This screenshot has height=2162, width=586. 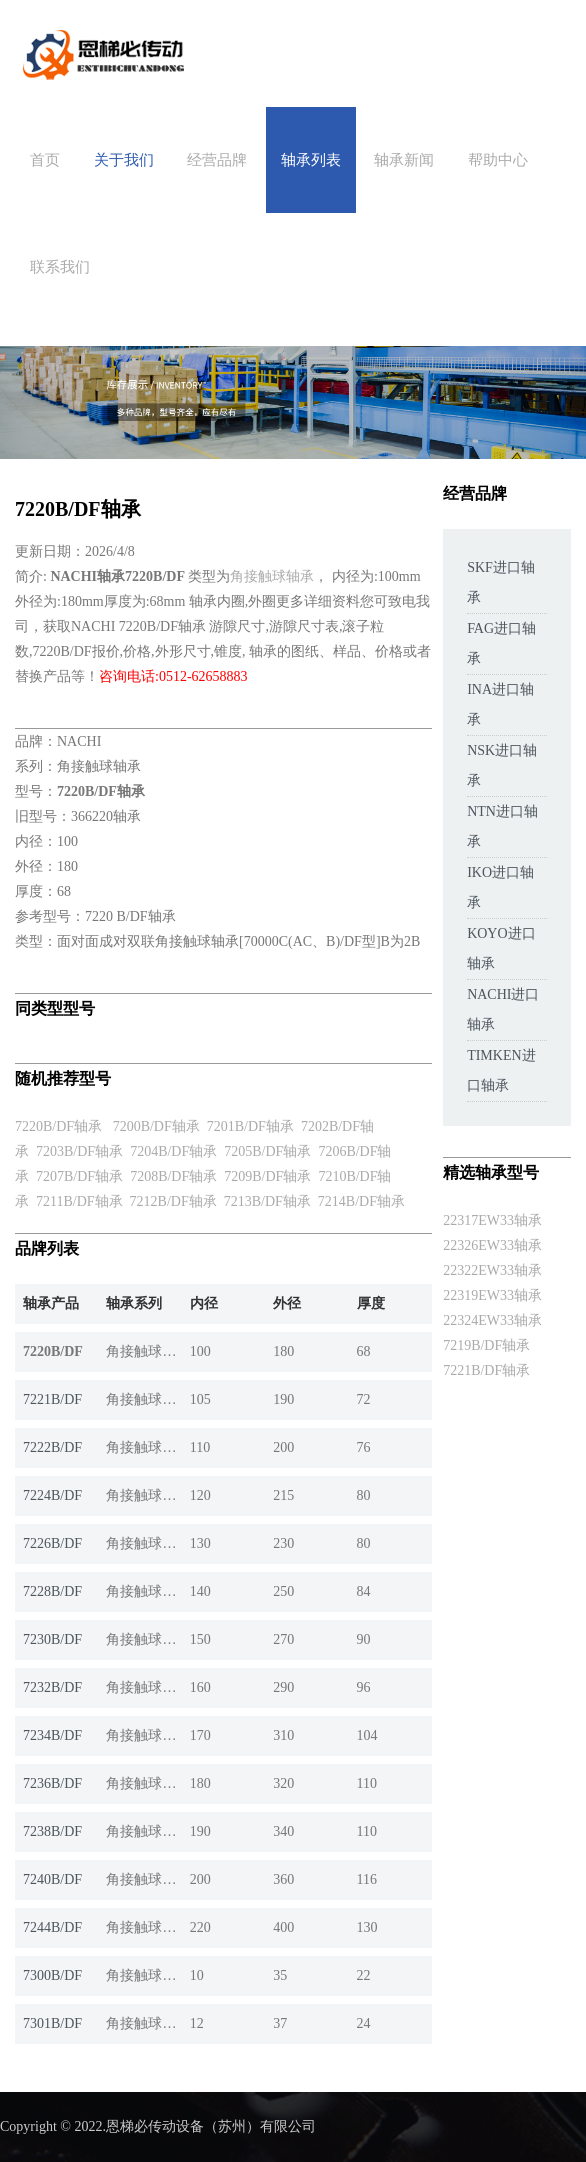 I want to click on 7204B/DF轴承, so click(x=173, y=1151).